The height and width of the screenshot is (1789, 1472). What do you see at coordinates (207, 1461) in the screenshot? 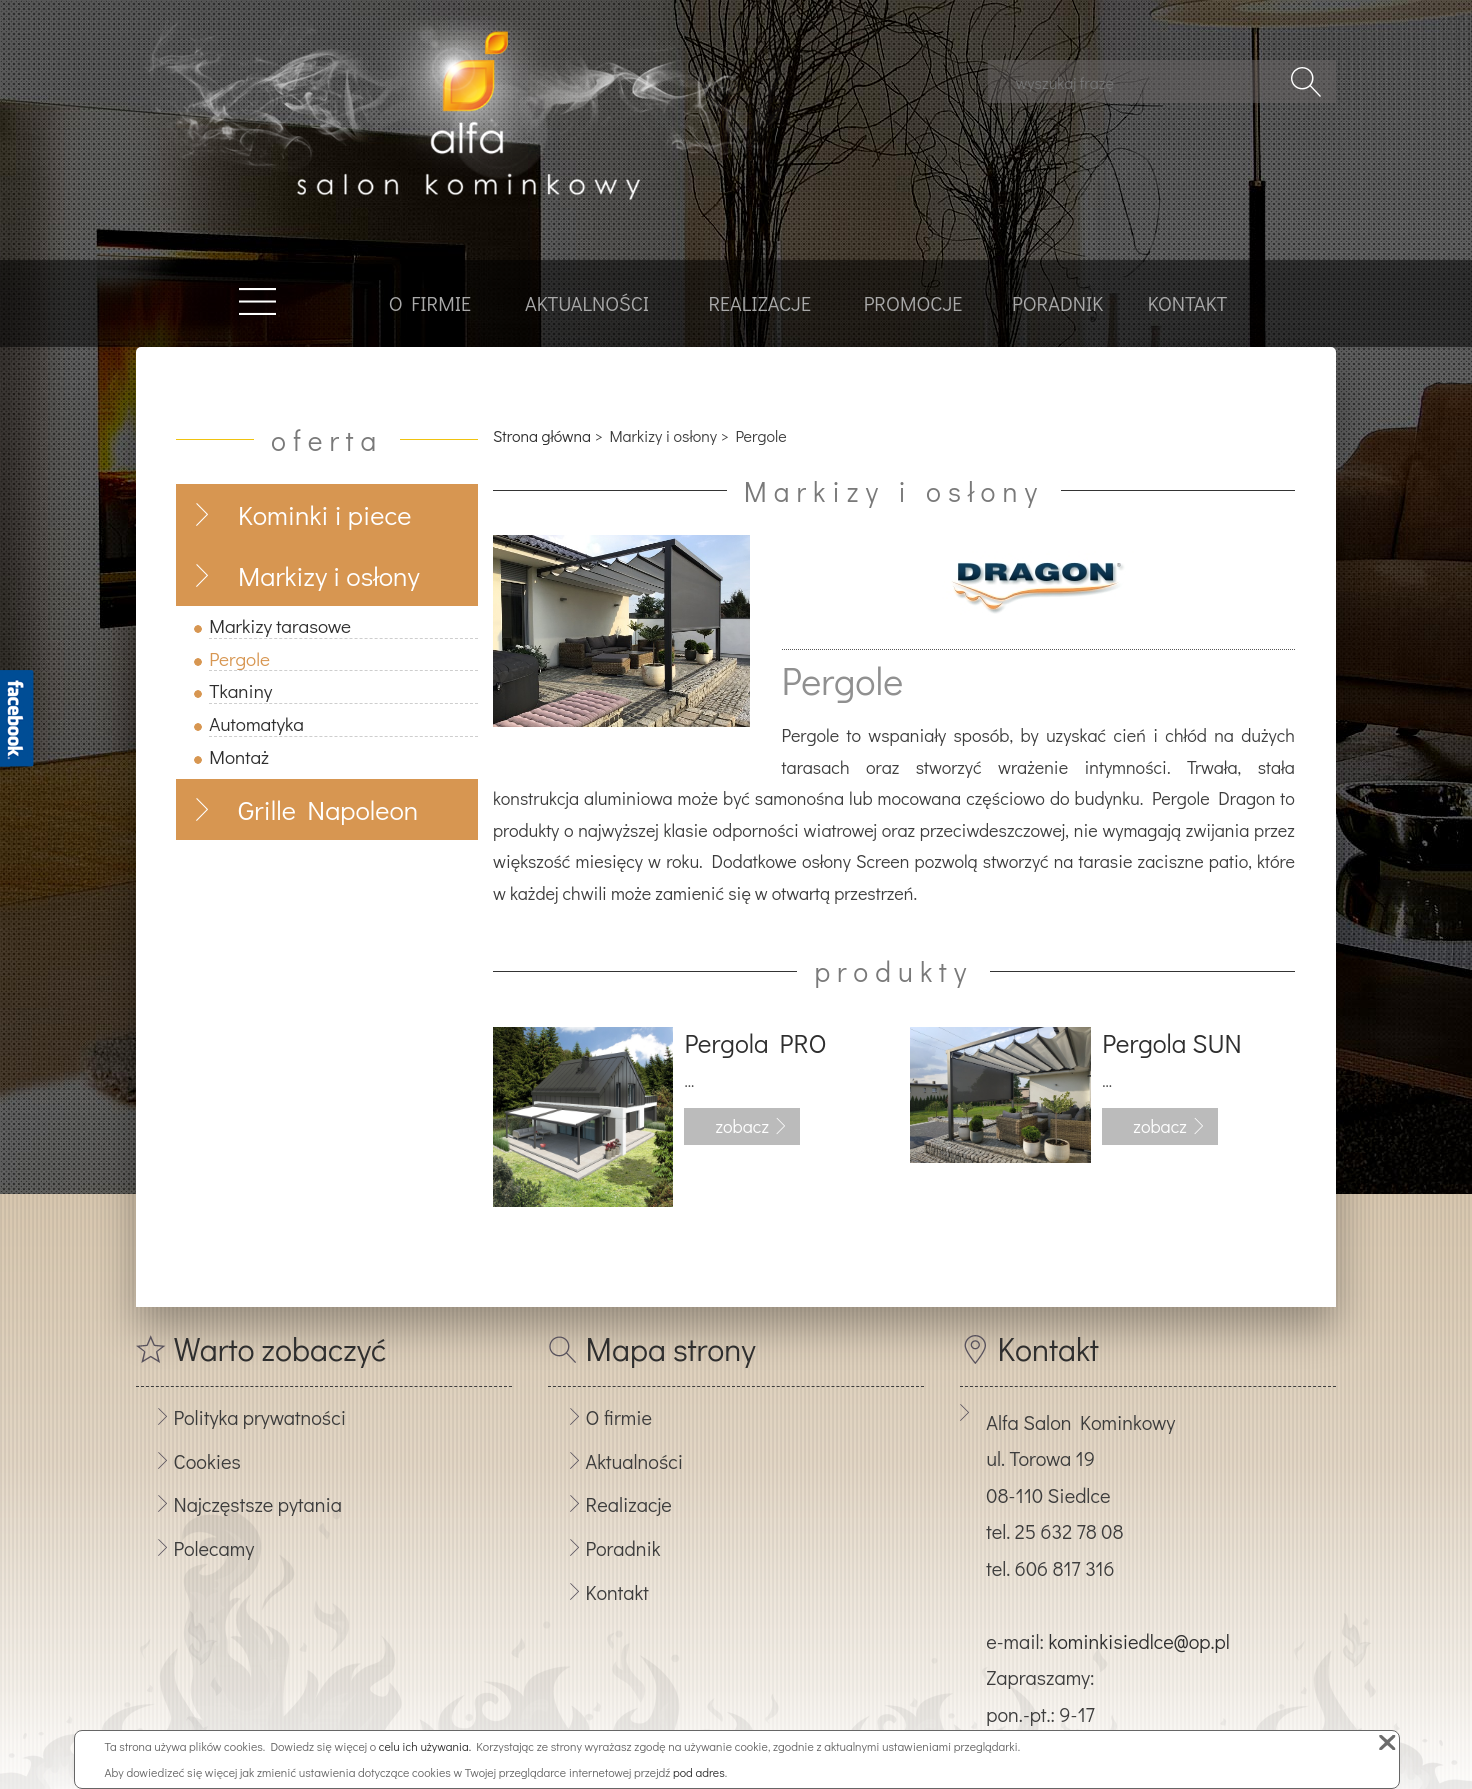
I see `Cookies` at bounding box center [207, 1461].